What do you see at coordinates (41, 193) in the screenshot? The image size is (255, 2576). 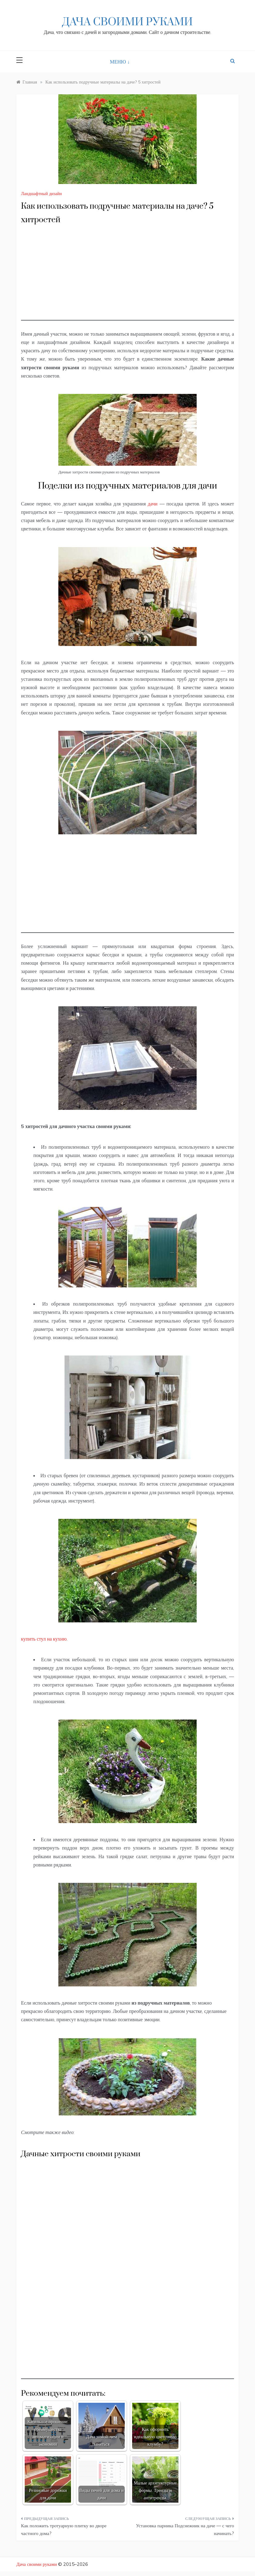 I see `Ландшафтный дизайн` at bounding box center [41, 193].